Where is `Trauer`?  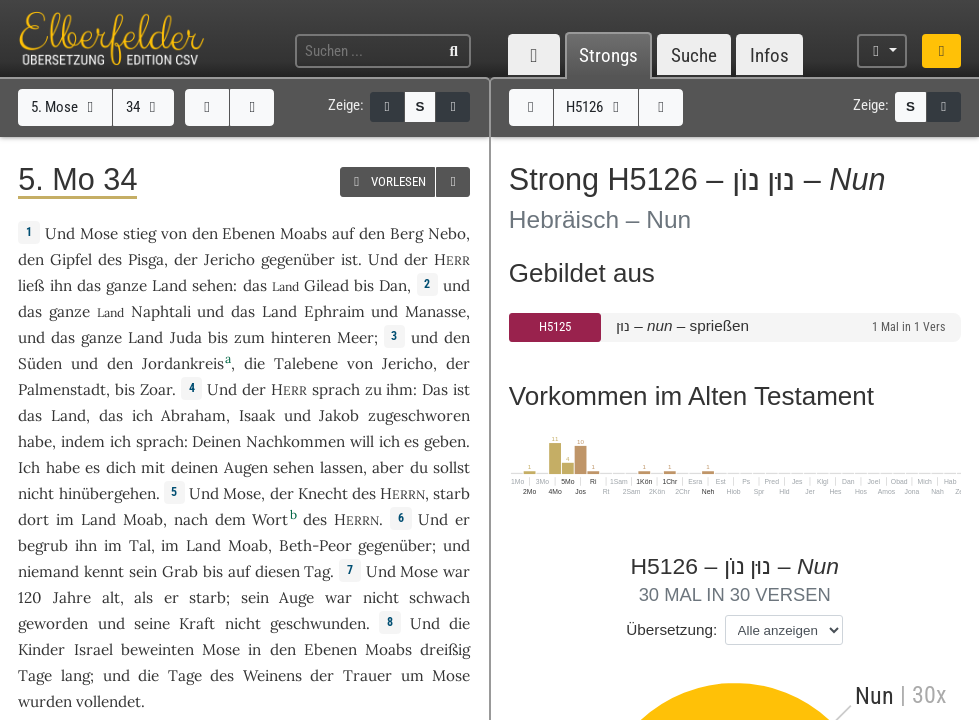
Trauer is located at coordinates (367, 675).